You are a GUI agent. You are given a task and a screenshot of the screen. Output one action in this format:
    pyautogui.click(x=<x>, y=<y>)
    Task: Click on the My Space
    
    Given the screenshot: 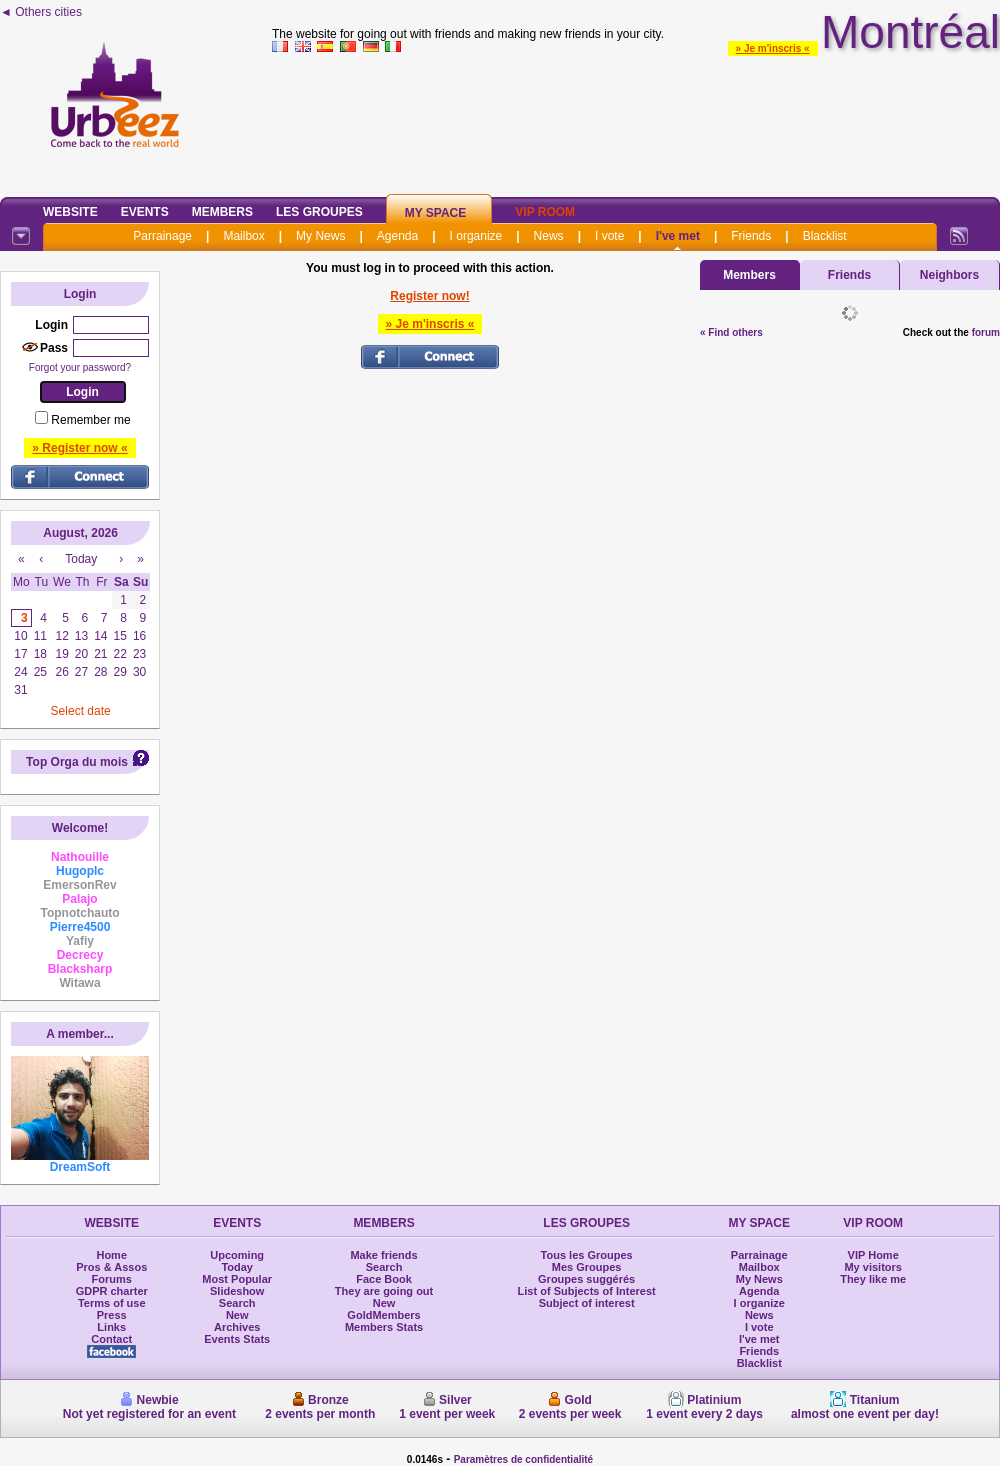 What is the action you would take?
    pyautogui.click(x=436, y=213)
    